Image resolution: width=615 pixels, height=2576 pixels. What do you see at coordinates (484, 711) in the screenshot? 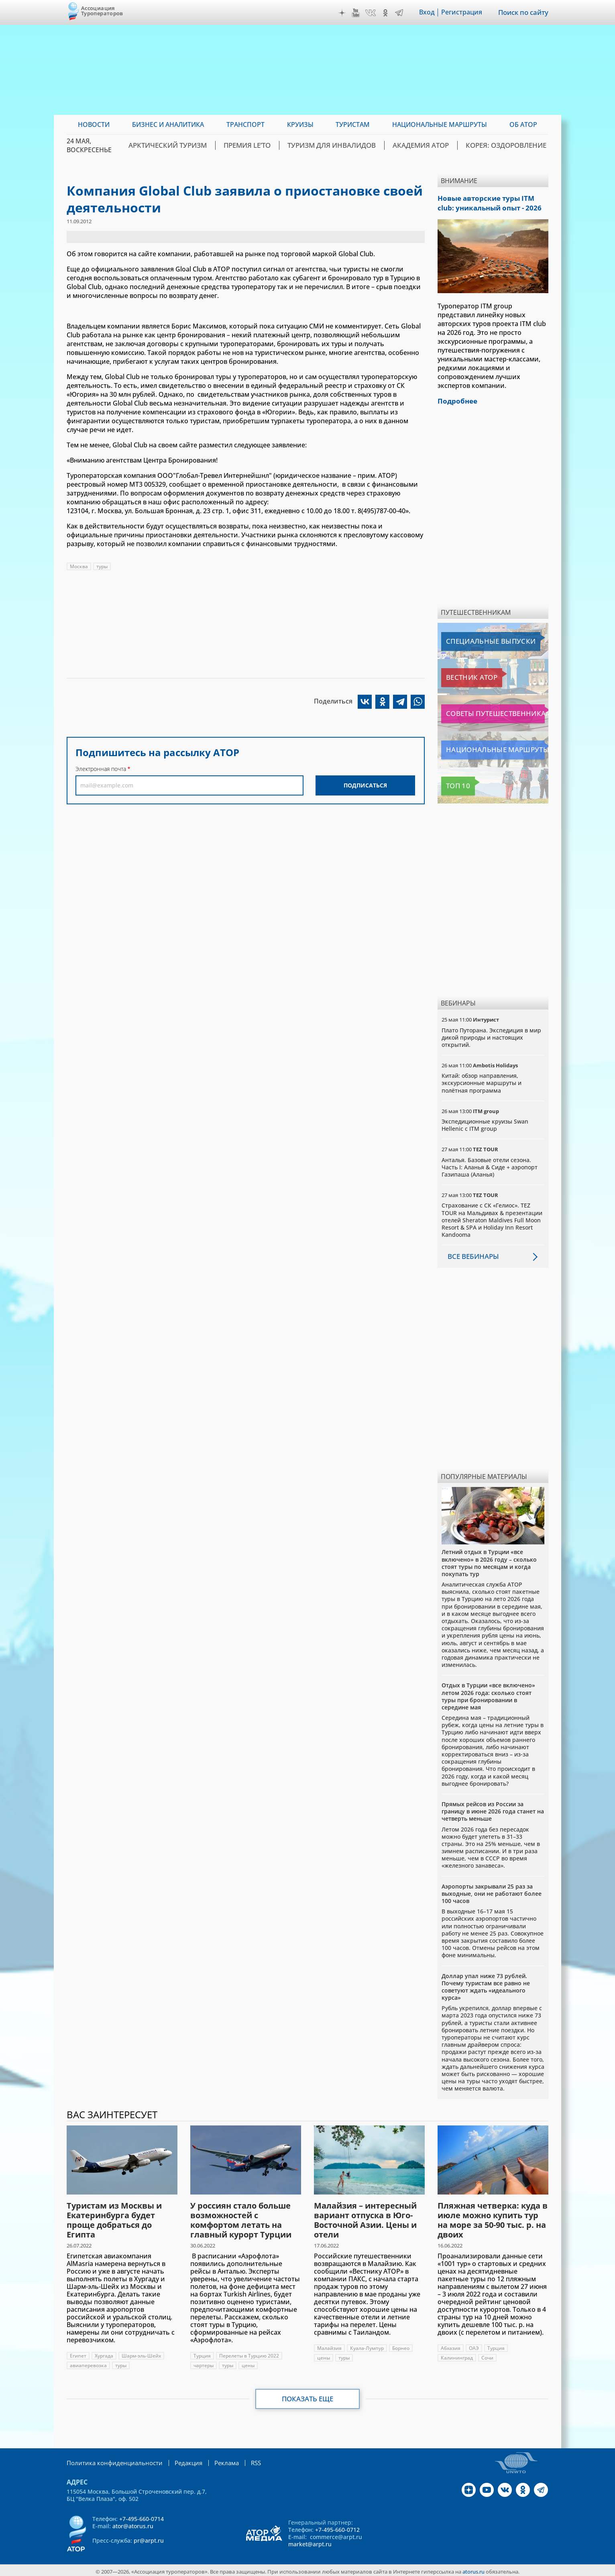
I see `Советы путешественникам` at bounding box center [484, 711].